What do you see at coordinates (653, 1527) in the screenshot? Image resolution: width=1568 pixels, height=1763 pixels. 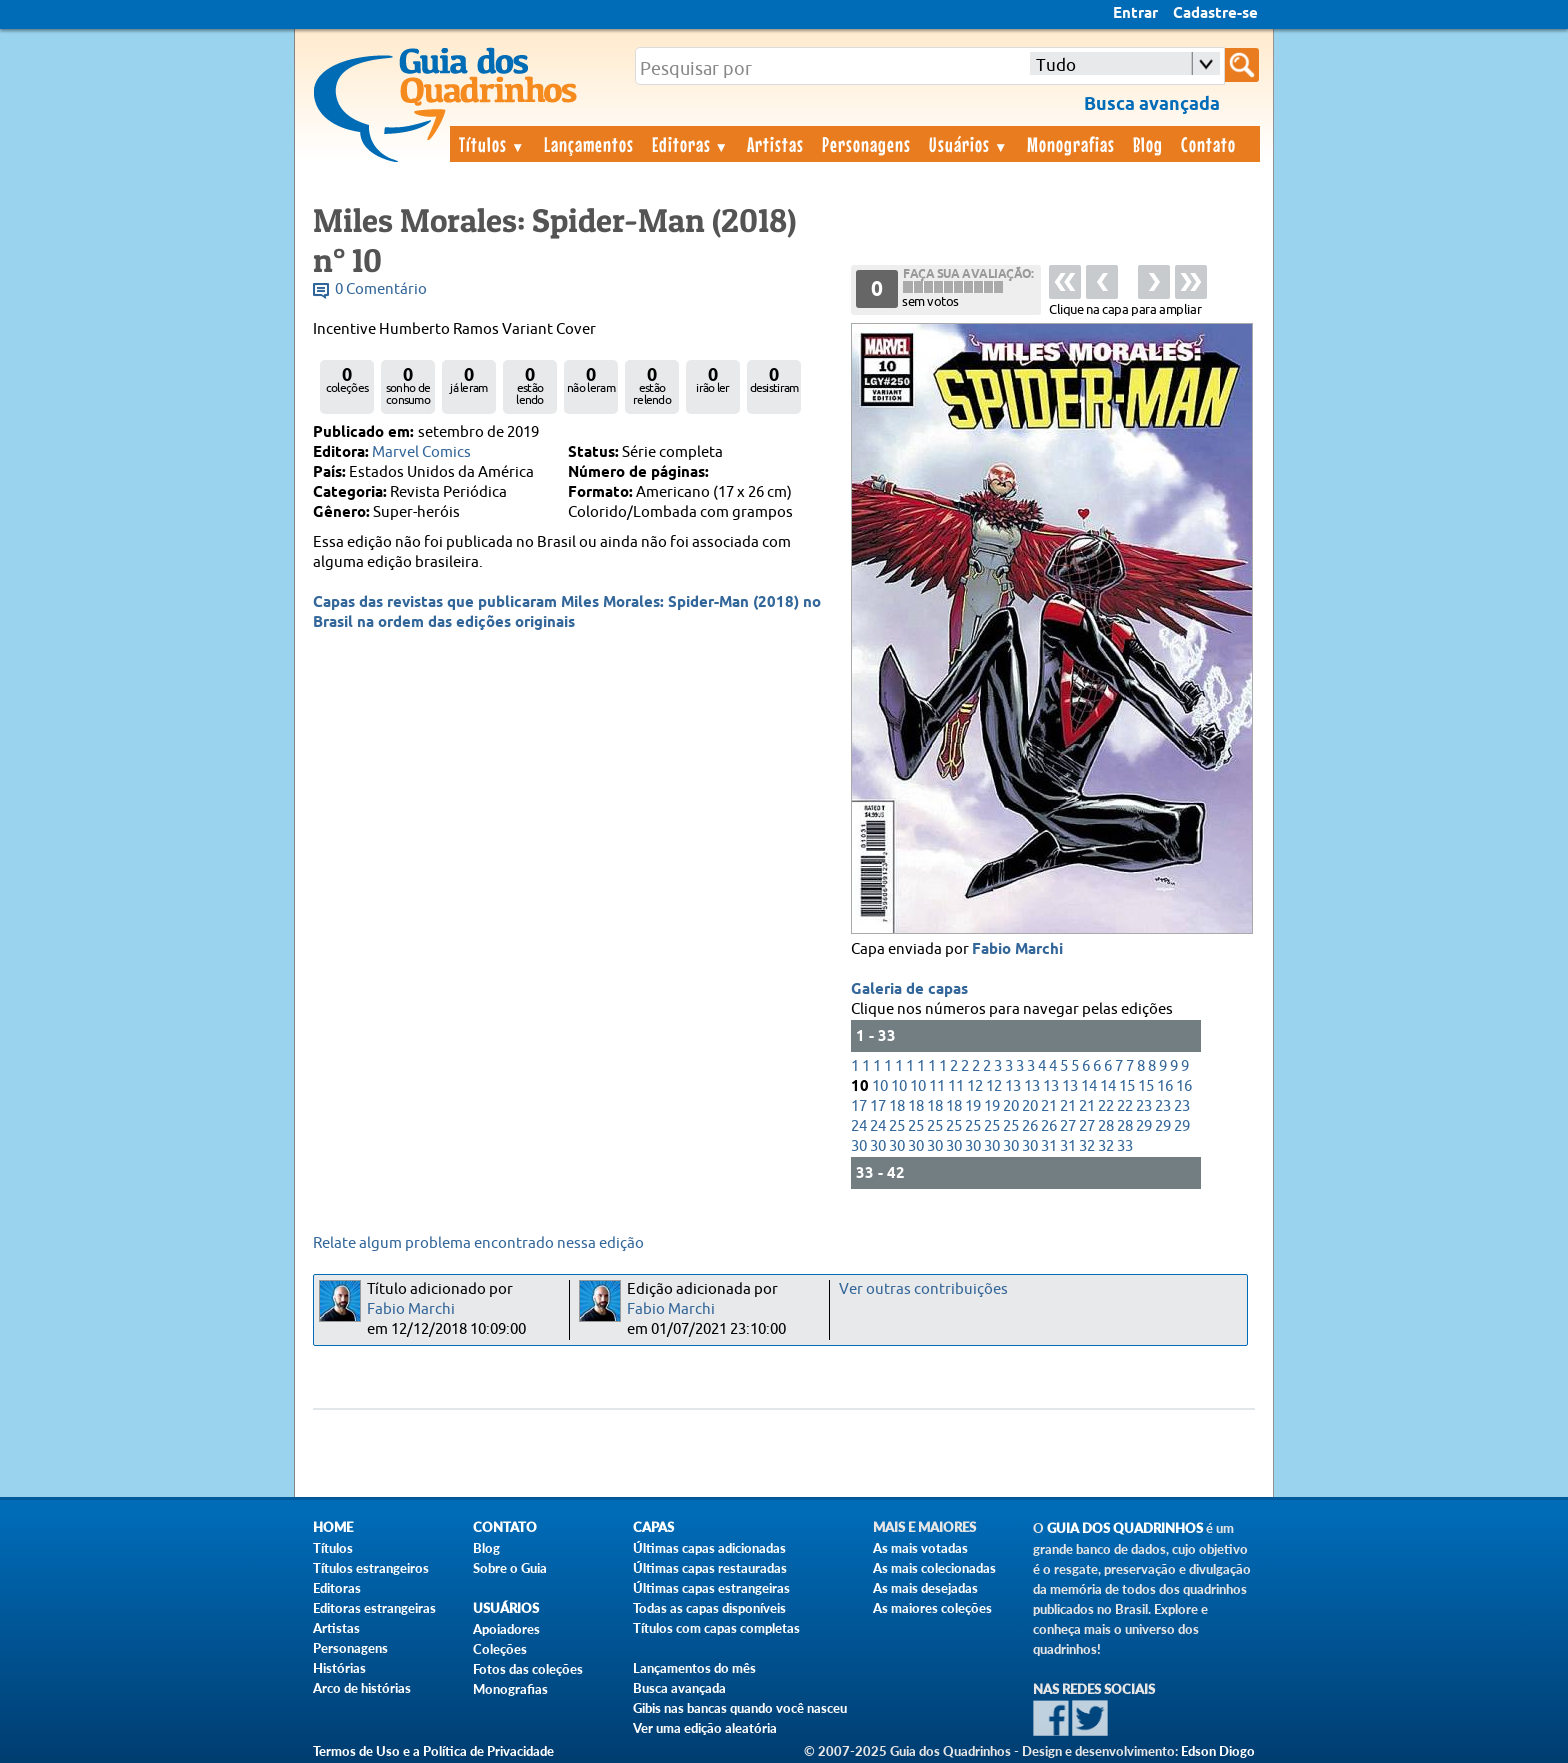 I see `Capas` at bounding box center [653, 1527].